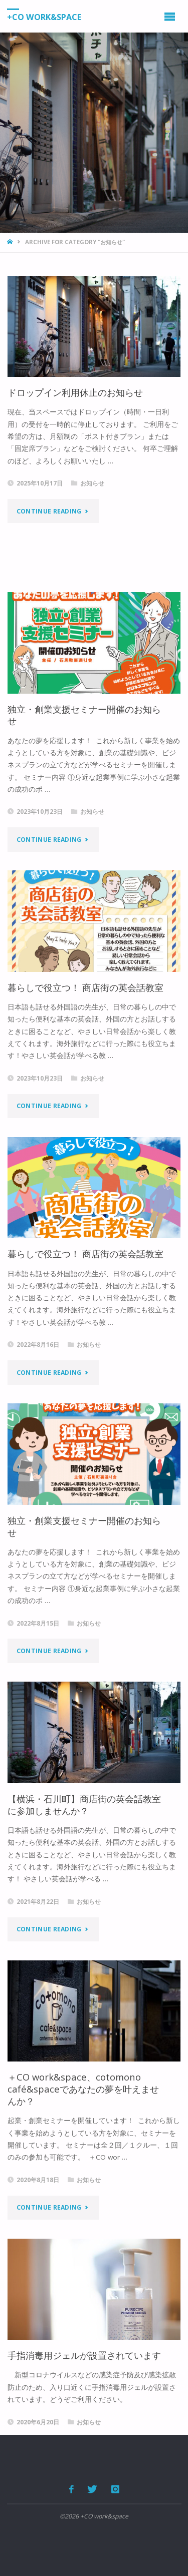  Describe the element at coordinates (75, 392) in the screenshot. I see `ドロップイン利用休止のお知らせ` at that location.